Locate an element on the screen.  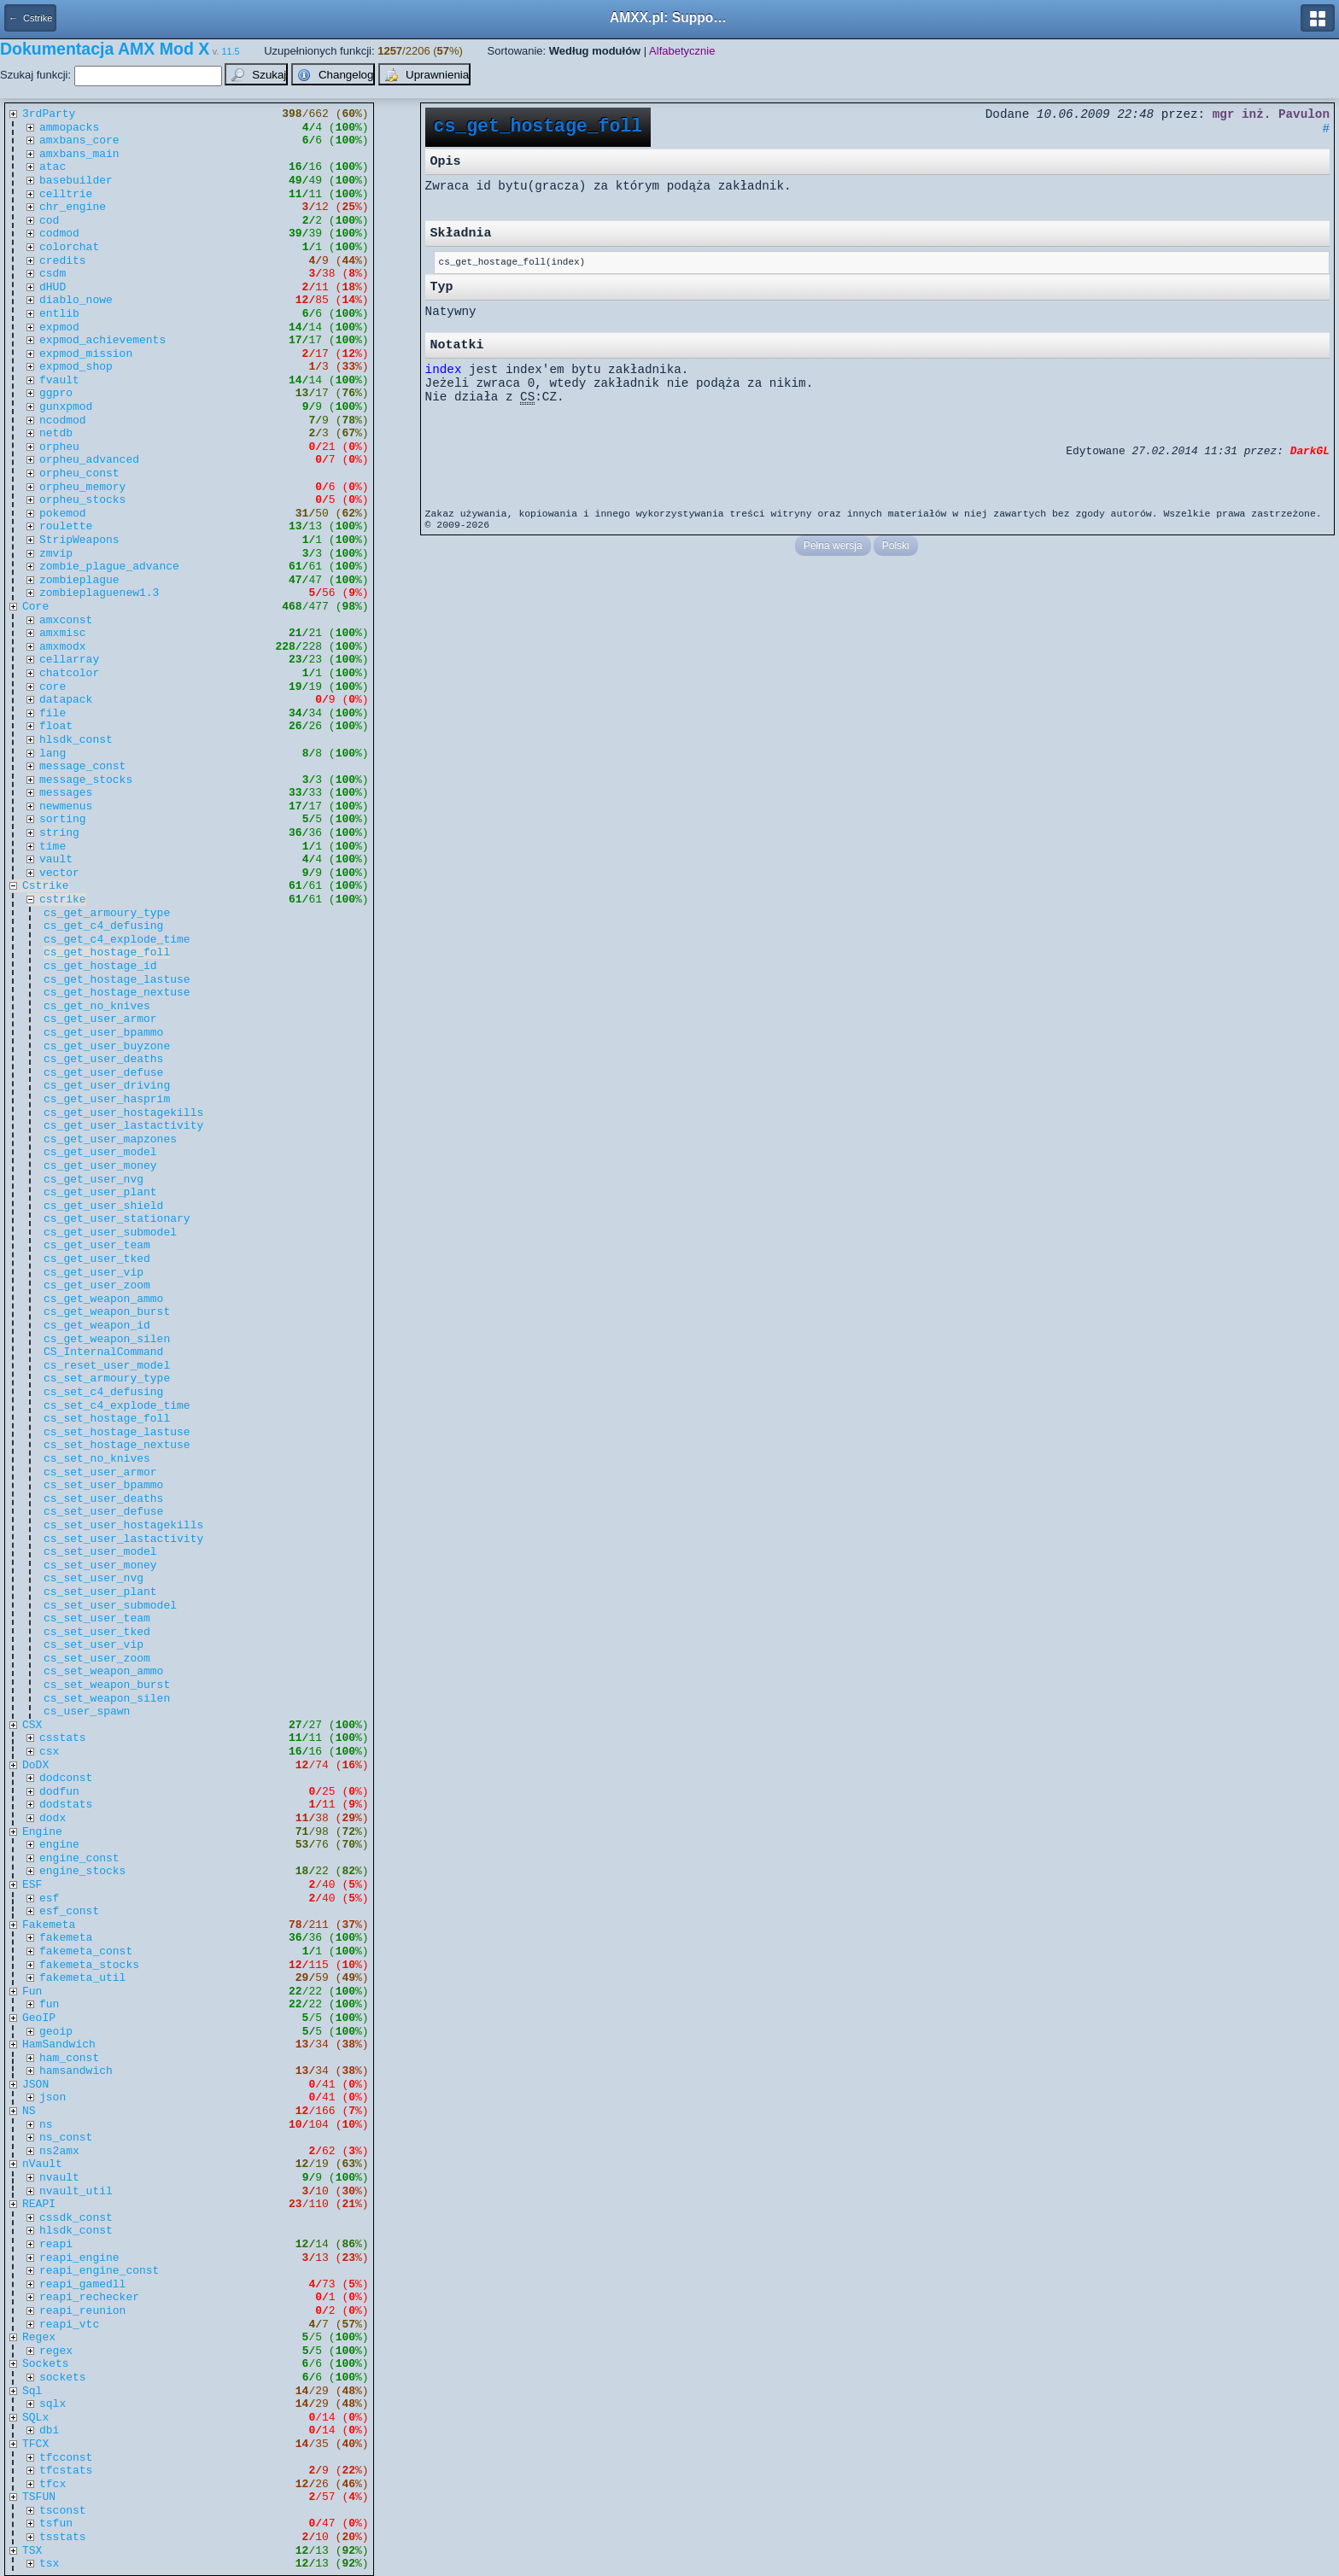
ham_const is located at coordinates (69, 2058).